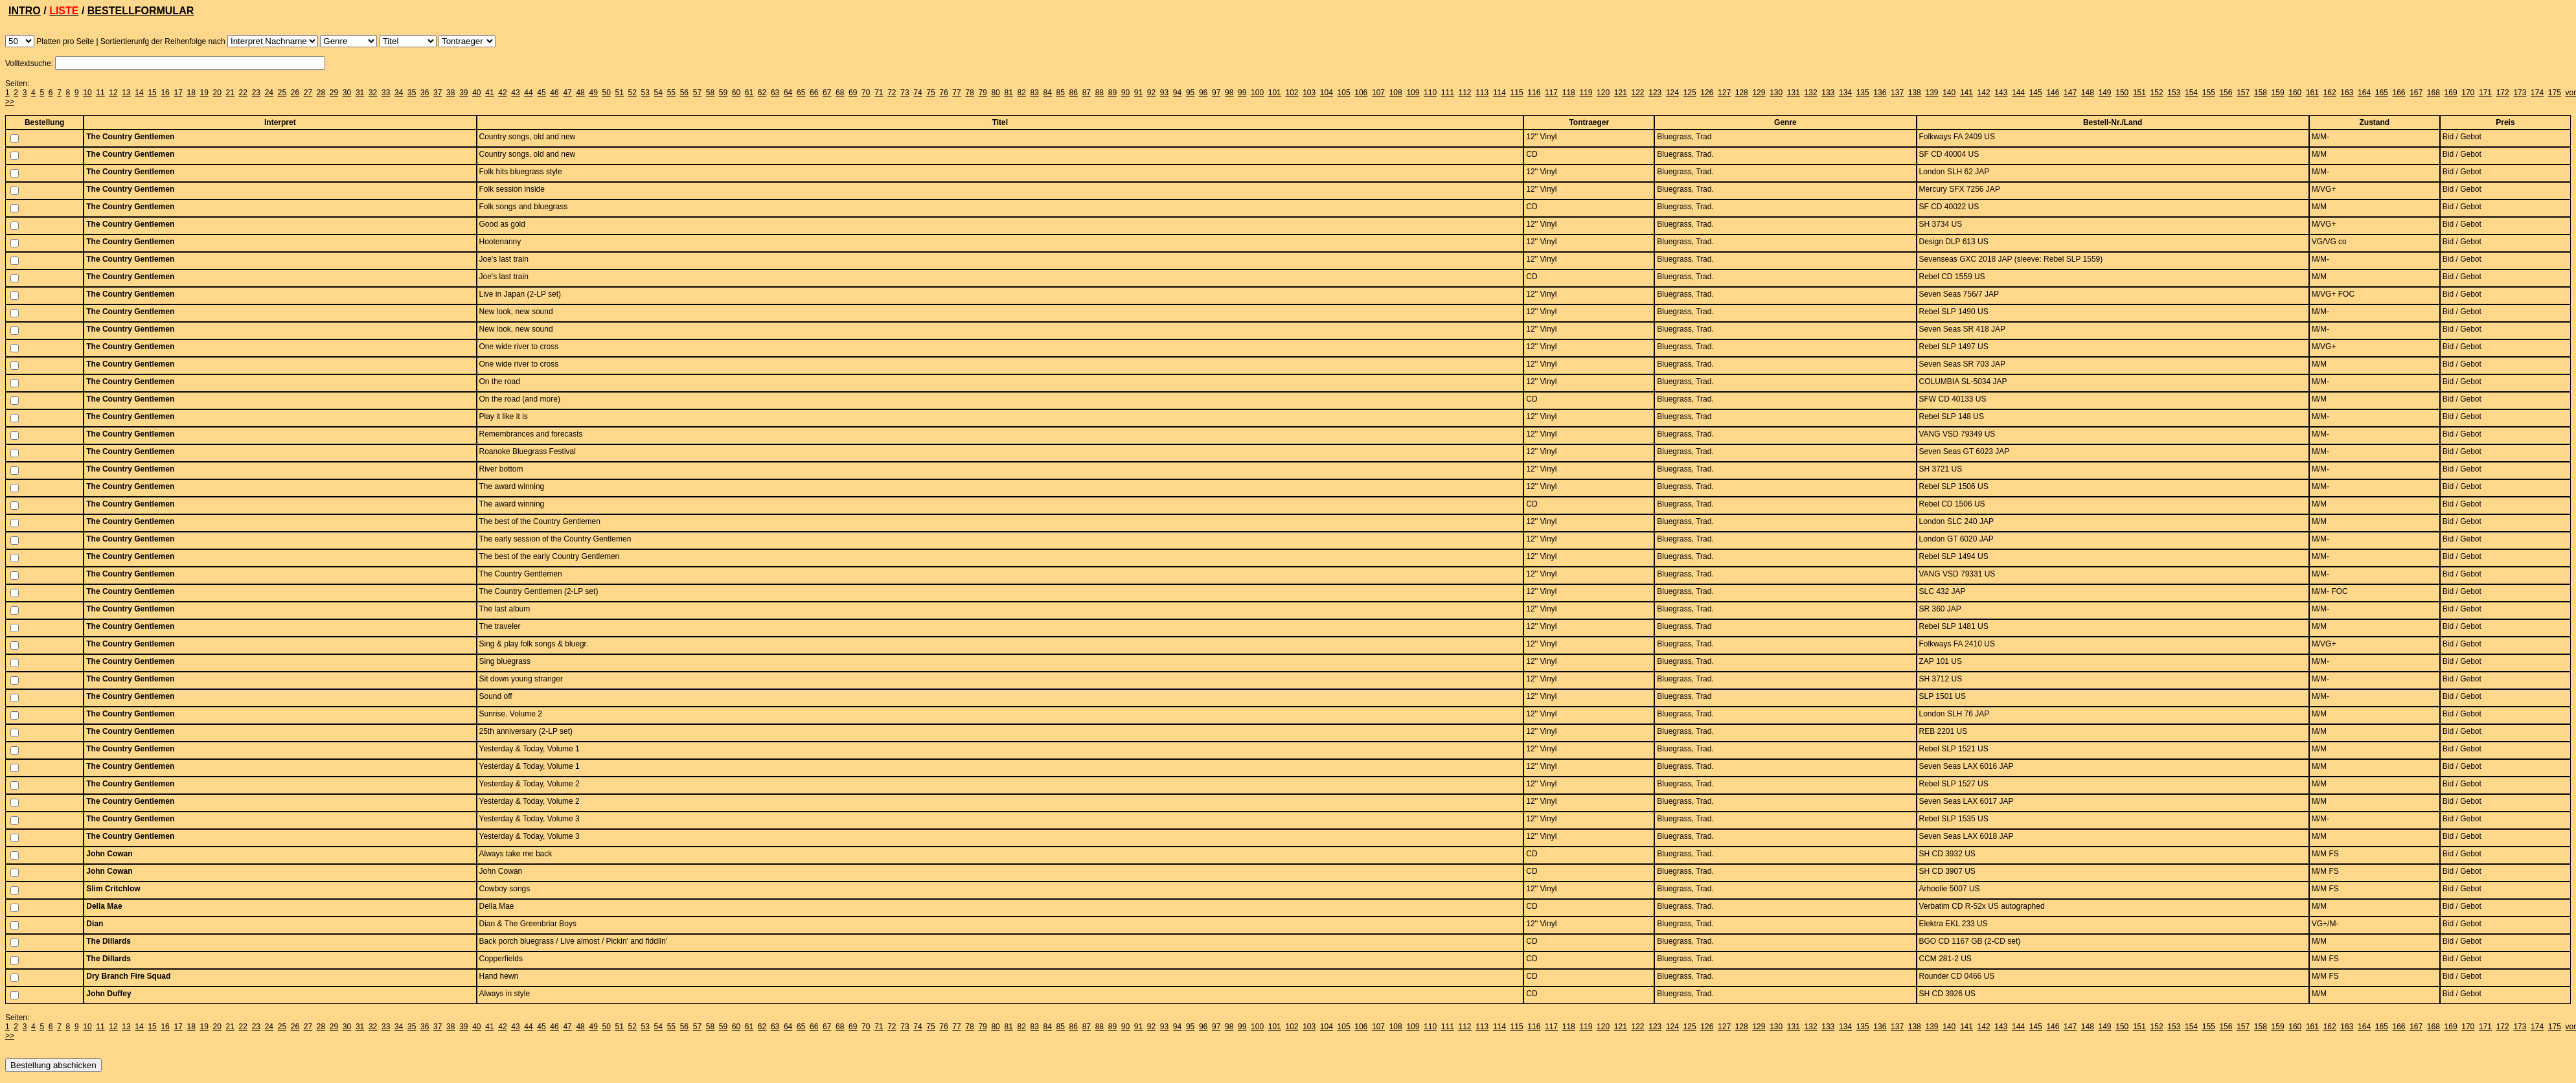 The height and width of the screenshot is (1083, 2576). Describe the element at coordinates (1190, 92) in the screenshot. I see `95` at that location.